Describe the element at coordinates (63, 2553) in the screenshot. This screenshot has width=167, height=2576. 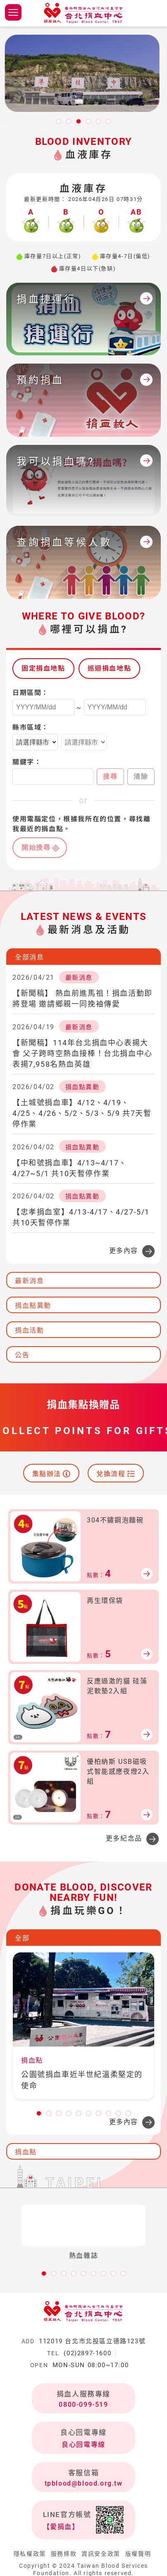
I see `服務條款` at that location.